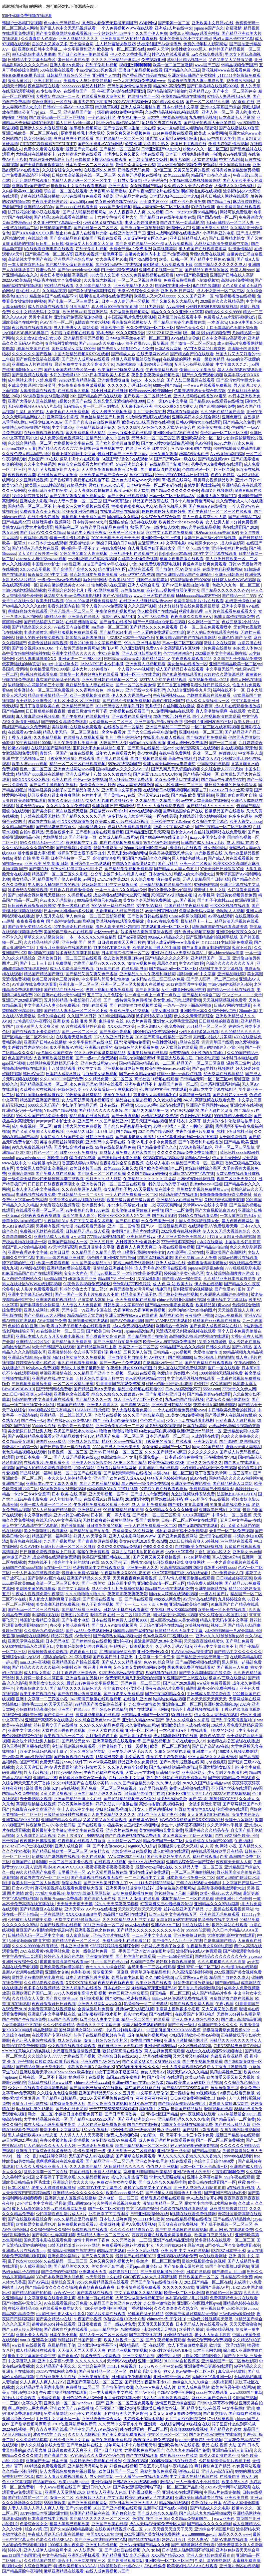 This screenshot has width=265, height=2576. Describe the element at coordinates (111, 259) in the screenshot. I see `女大馒头图片10张` at that location.